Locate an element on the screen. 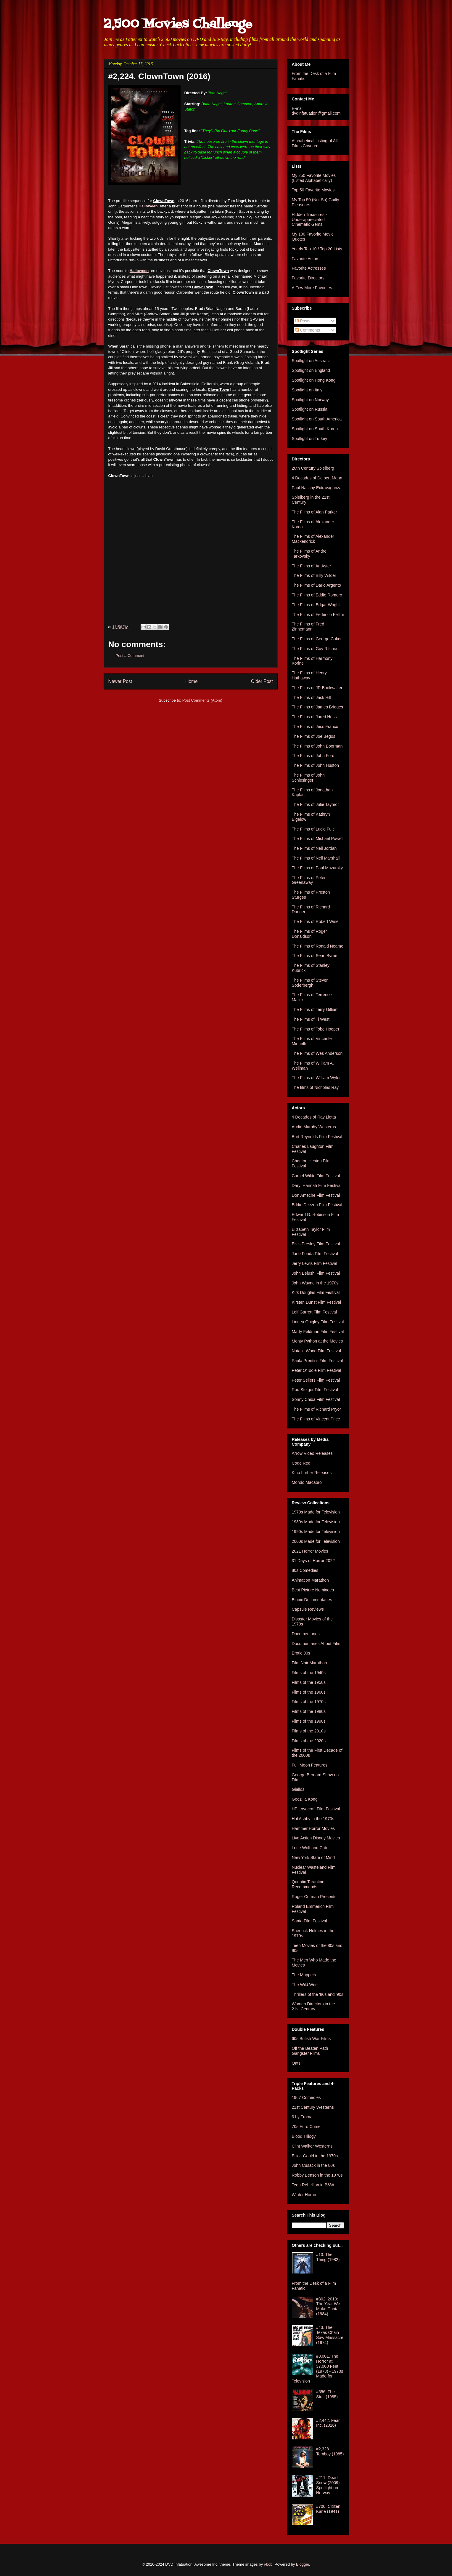 Image resolution: width=452 pixels, height=2576 pixels. Audie Murphy Westerns is located at coordinates (314, 1126).